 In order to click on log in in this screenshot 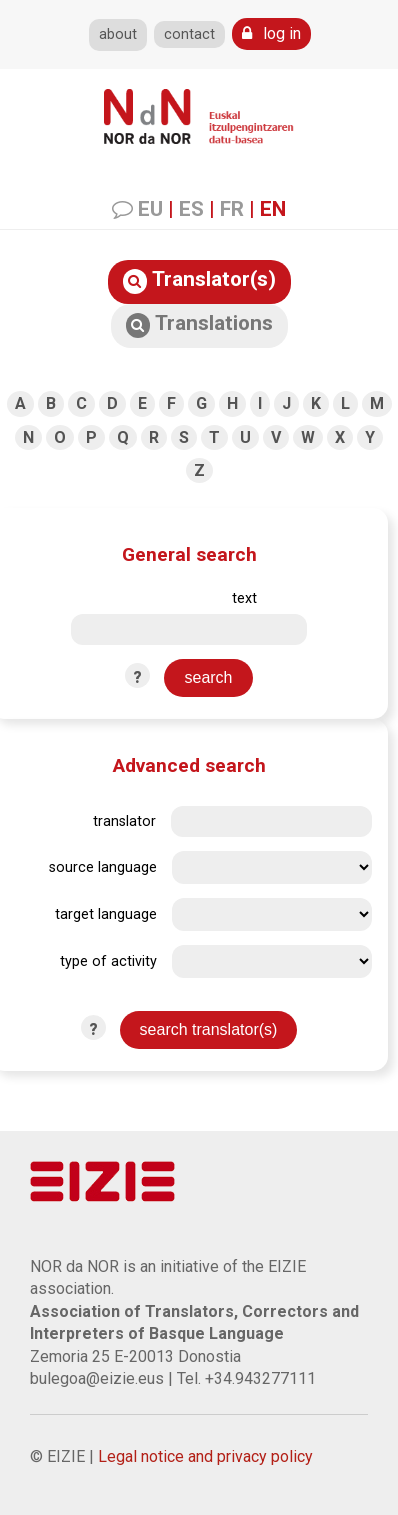, I will do `click(271, 33)`.